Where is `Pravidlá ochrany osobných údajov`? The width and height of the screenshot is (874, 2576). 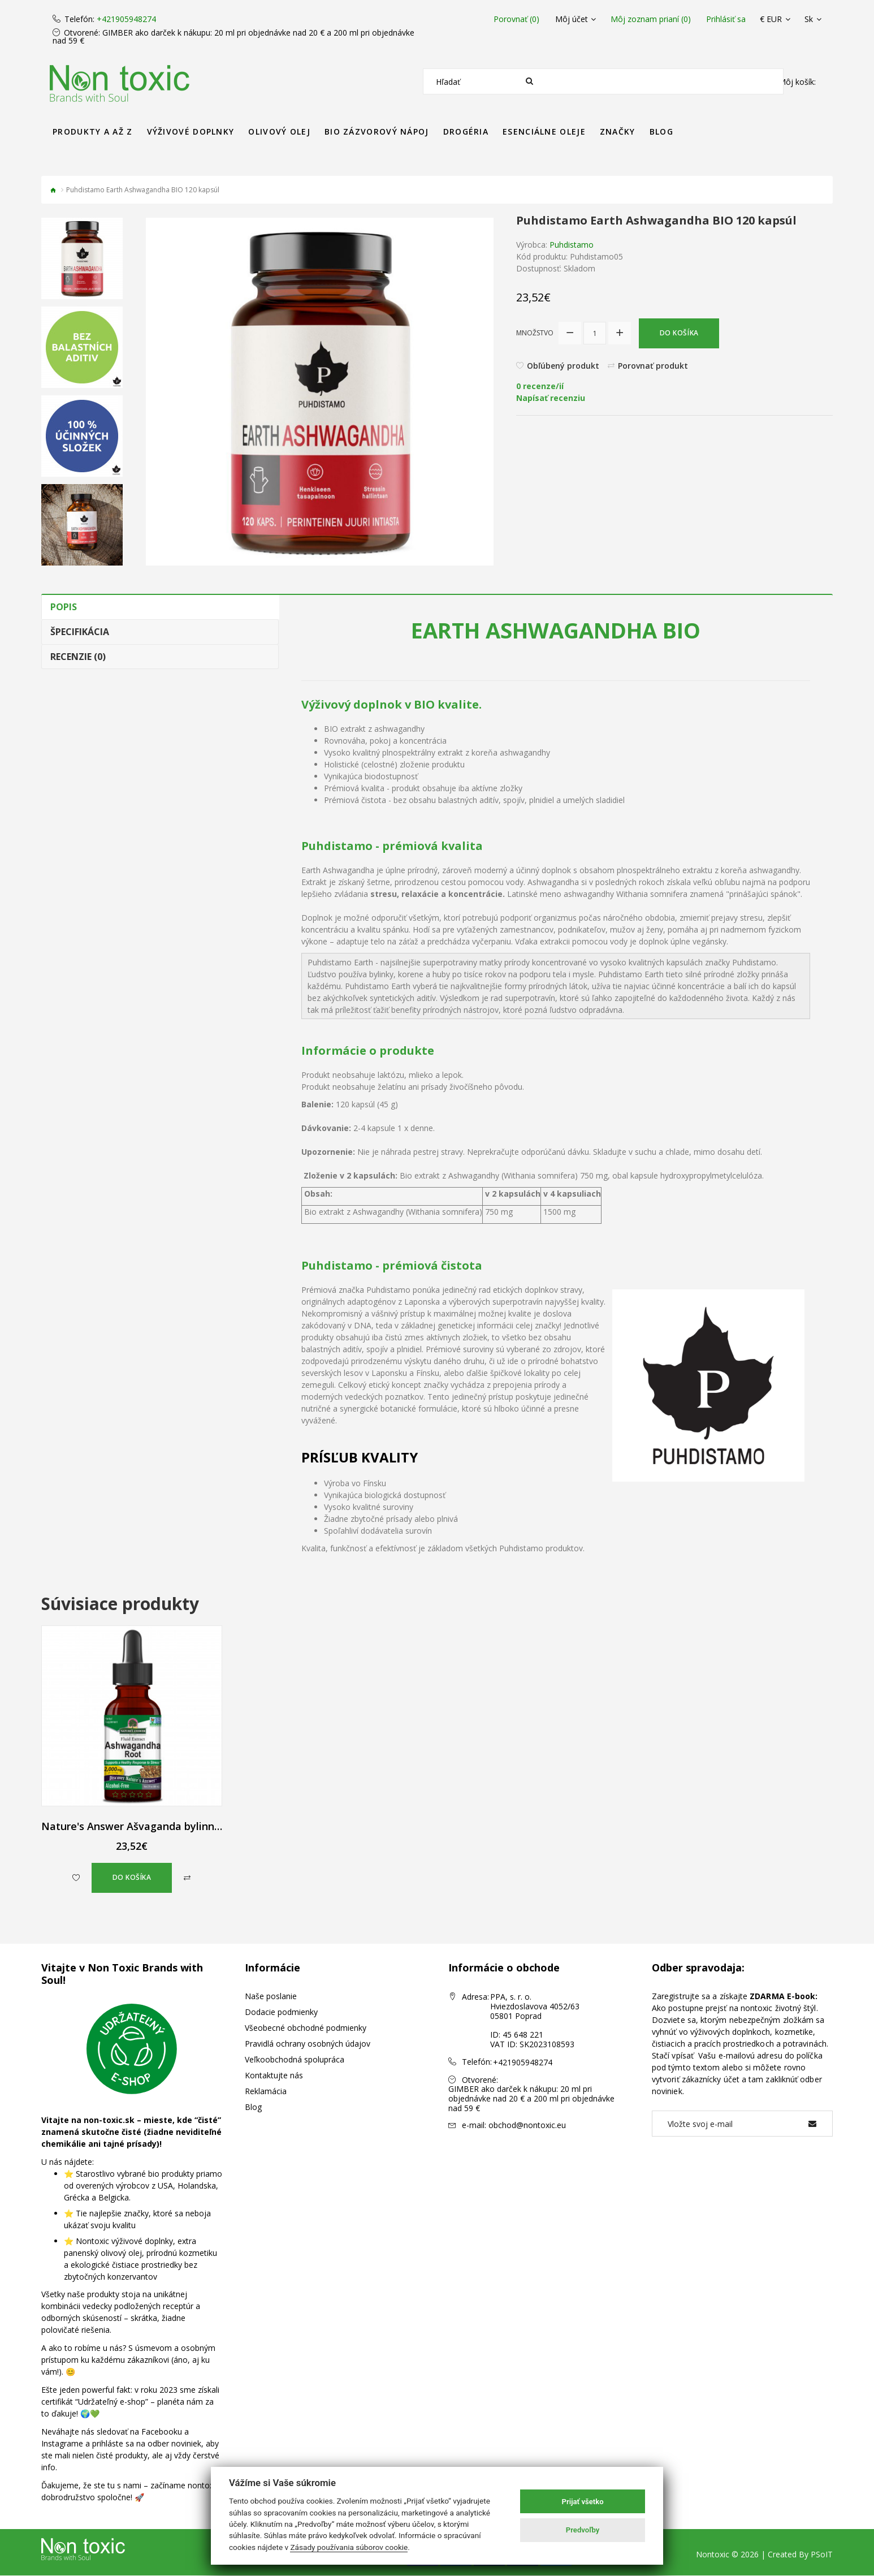
Pravidlá ochrany osobných údajov is located at coordinates (307, 2044).